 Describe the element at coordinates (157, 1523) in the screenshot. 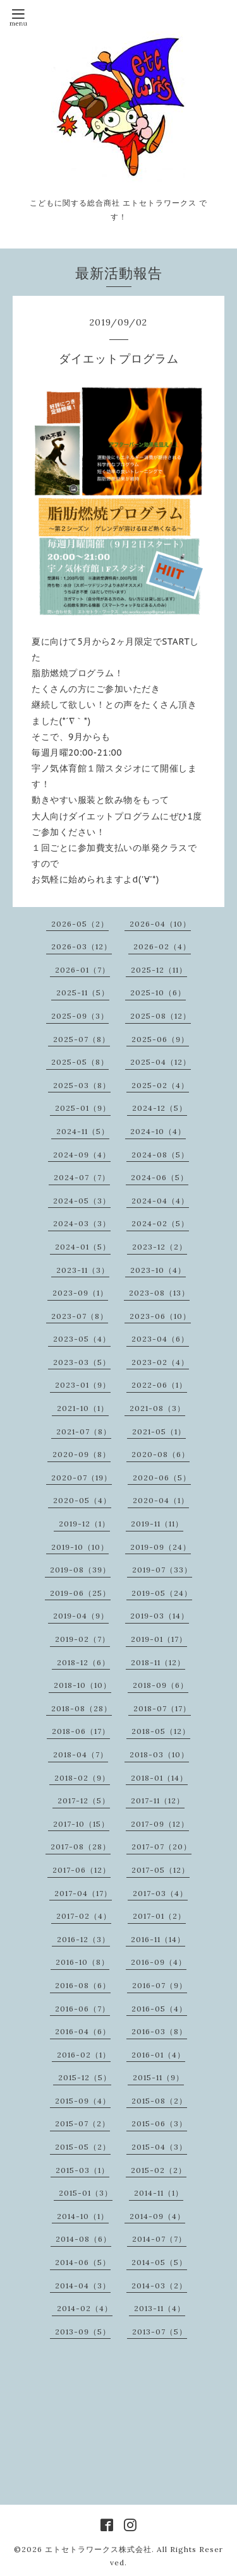

I see `2019-11（11）` at that location.